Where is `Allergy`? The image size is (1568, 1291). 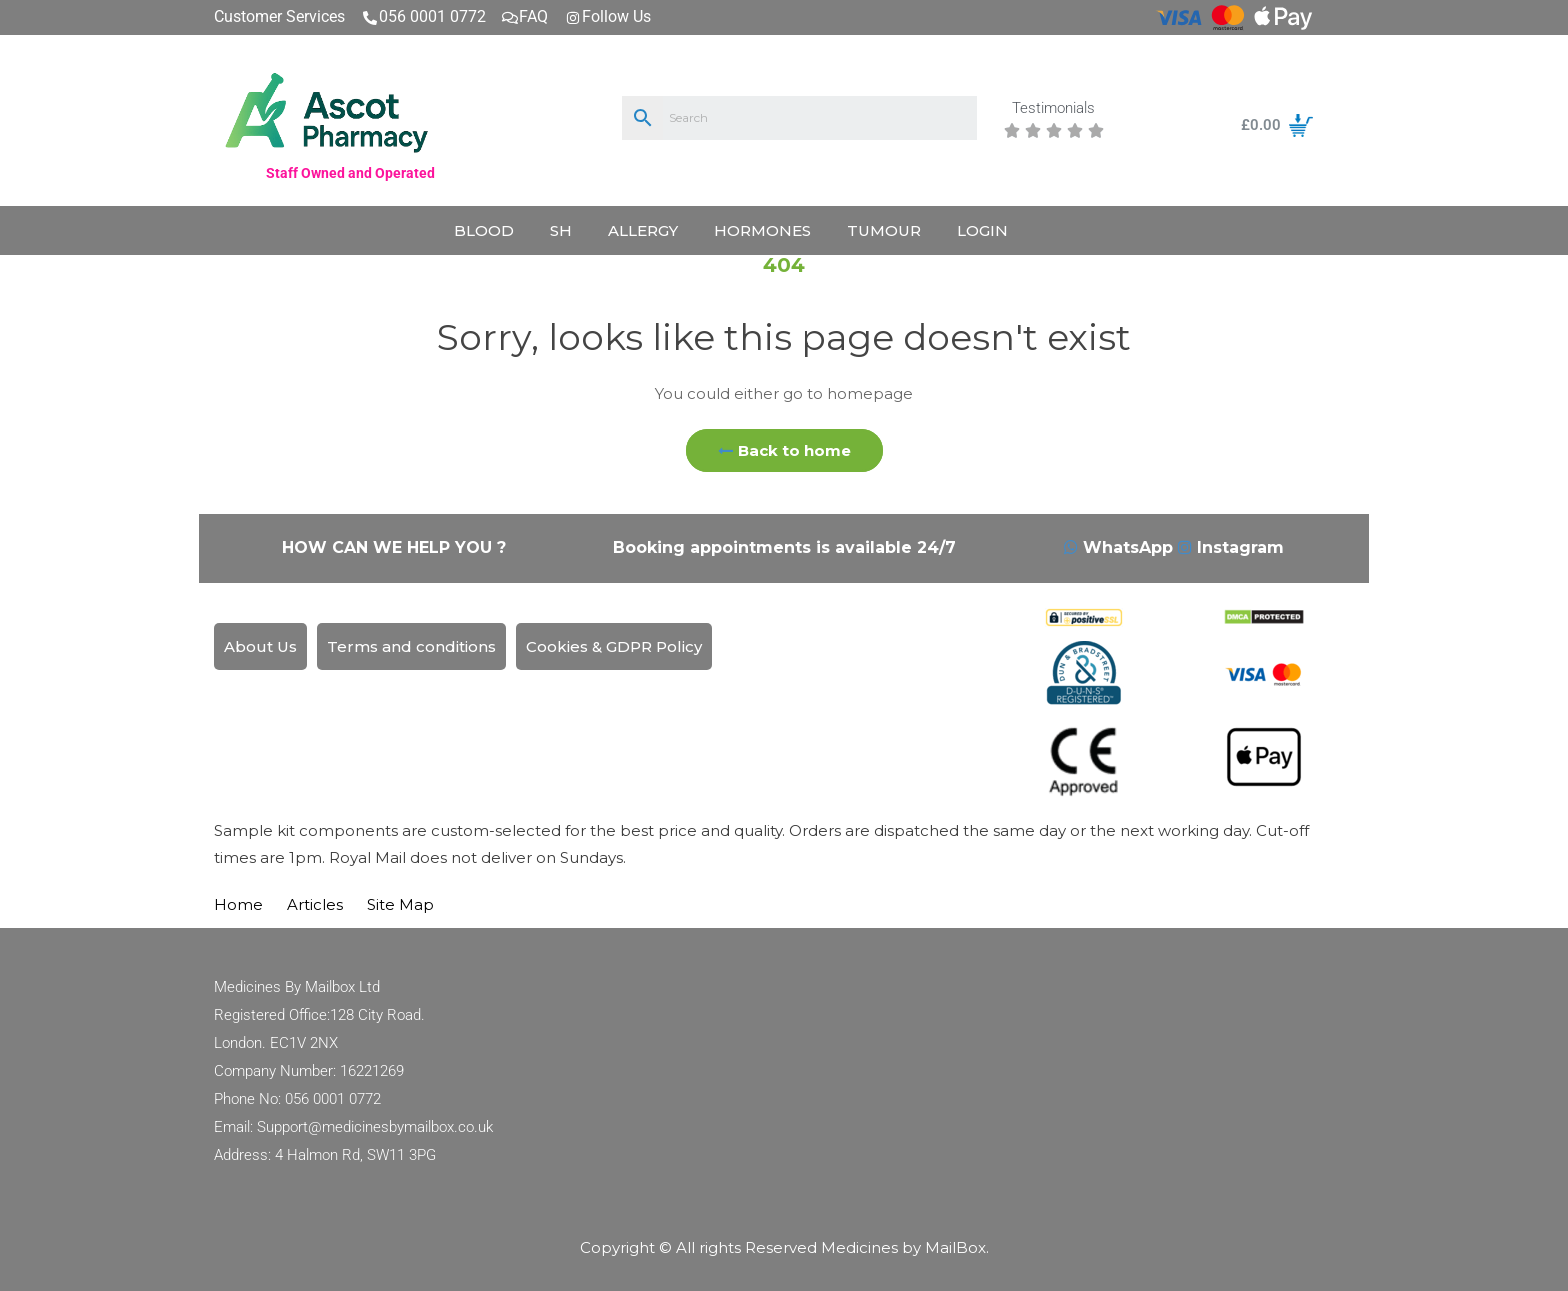
Allergy is located at coordinates (643, 230).